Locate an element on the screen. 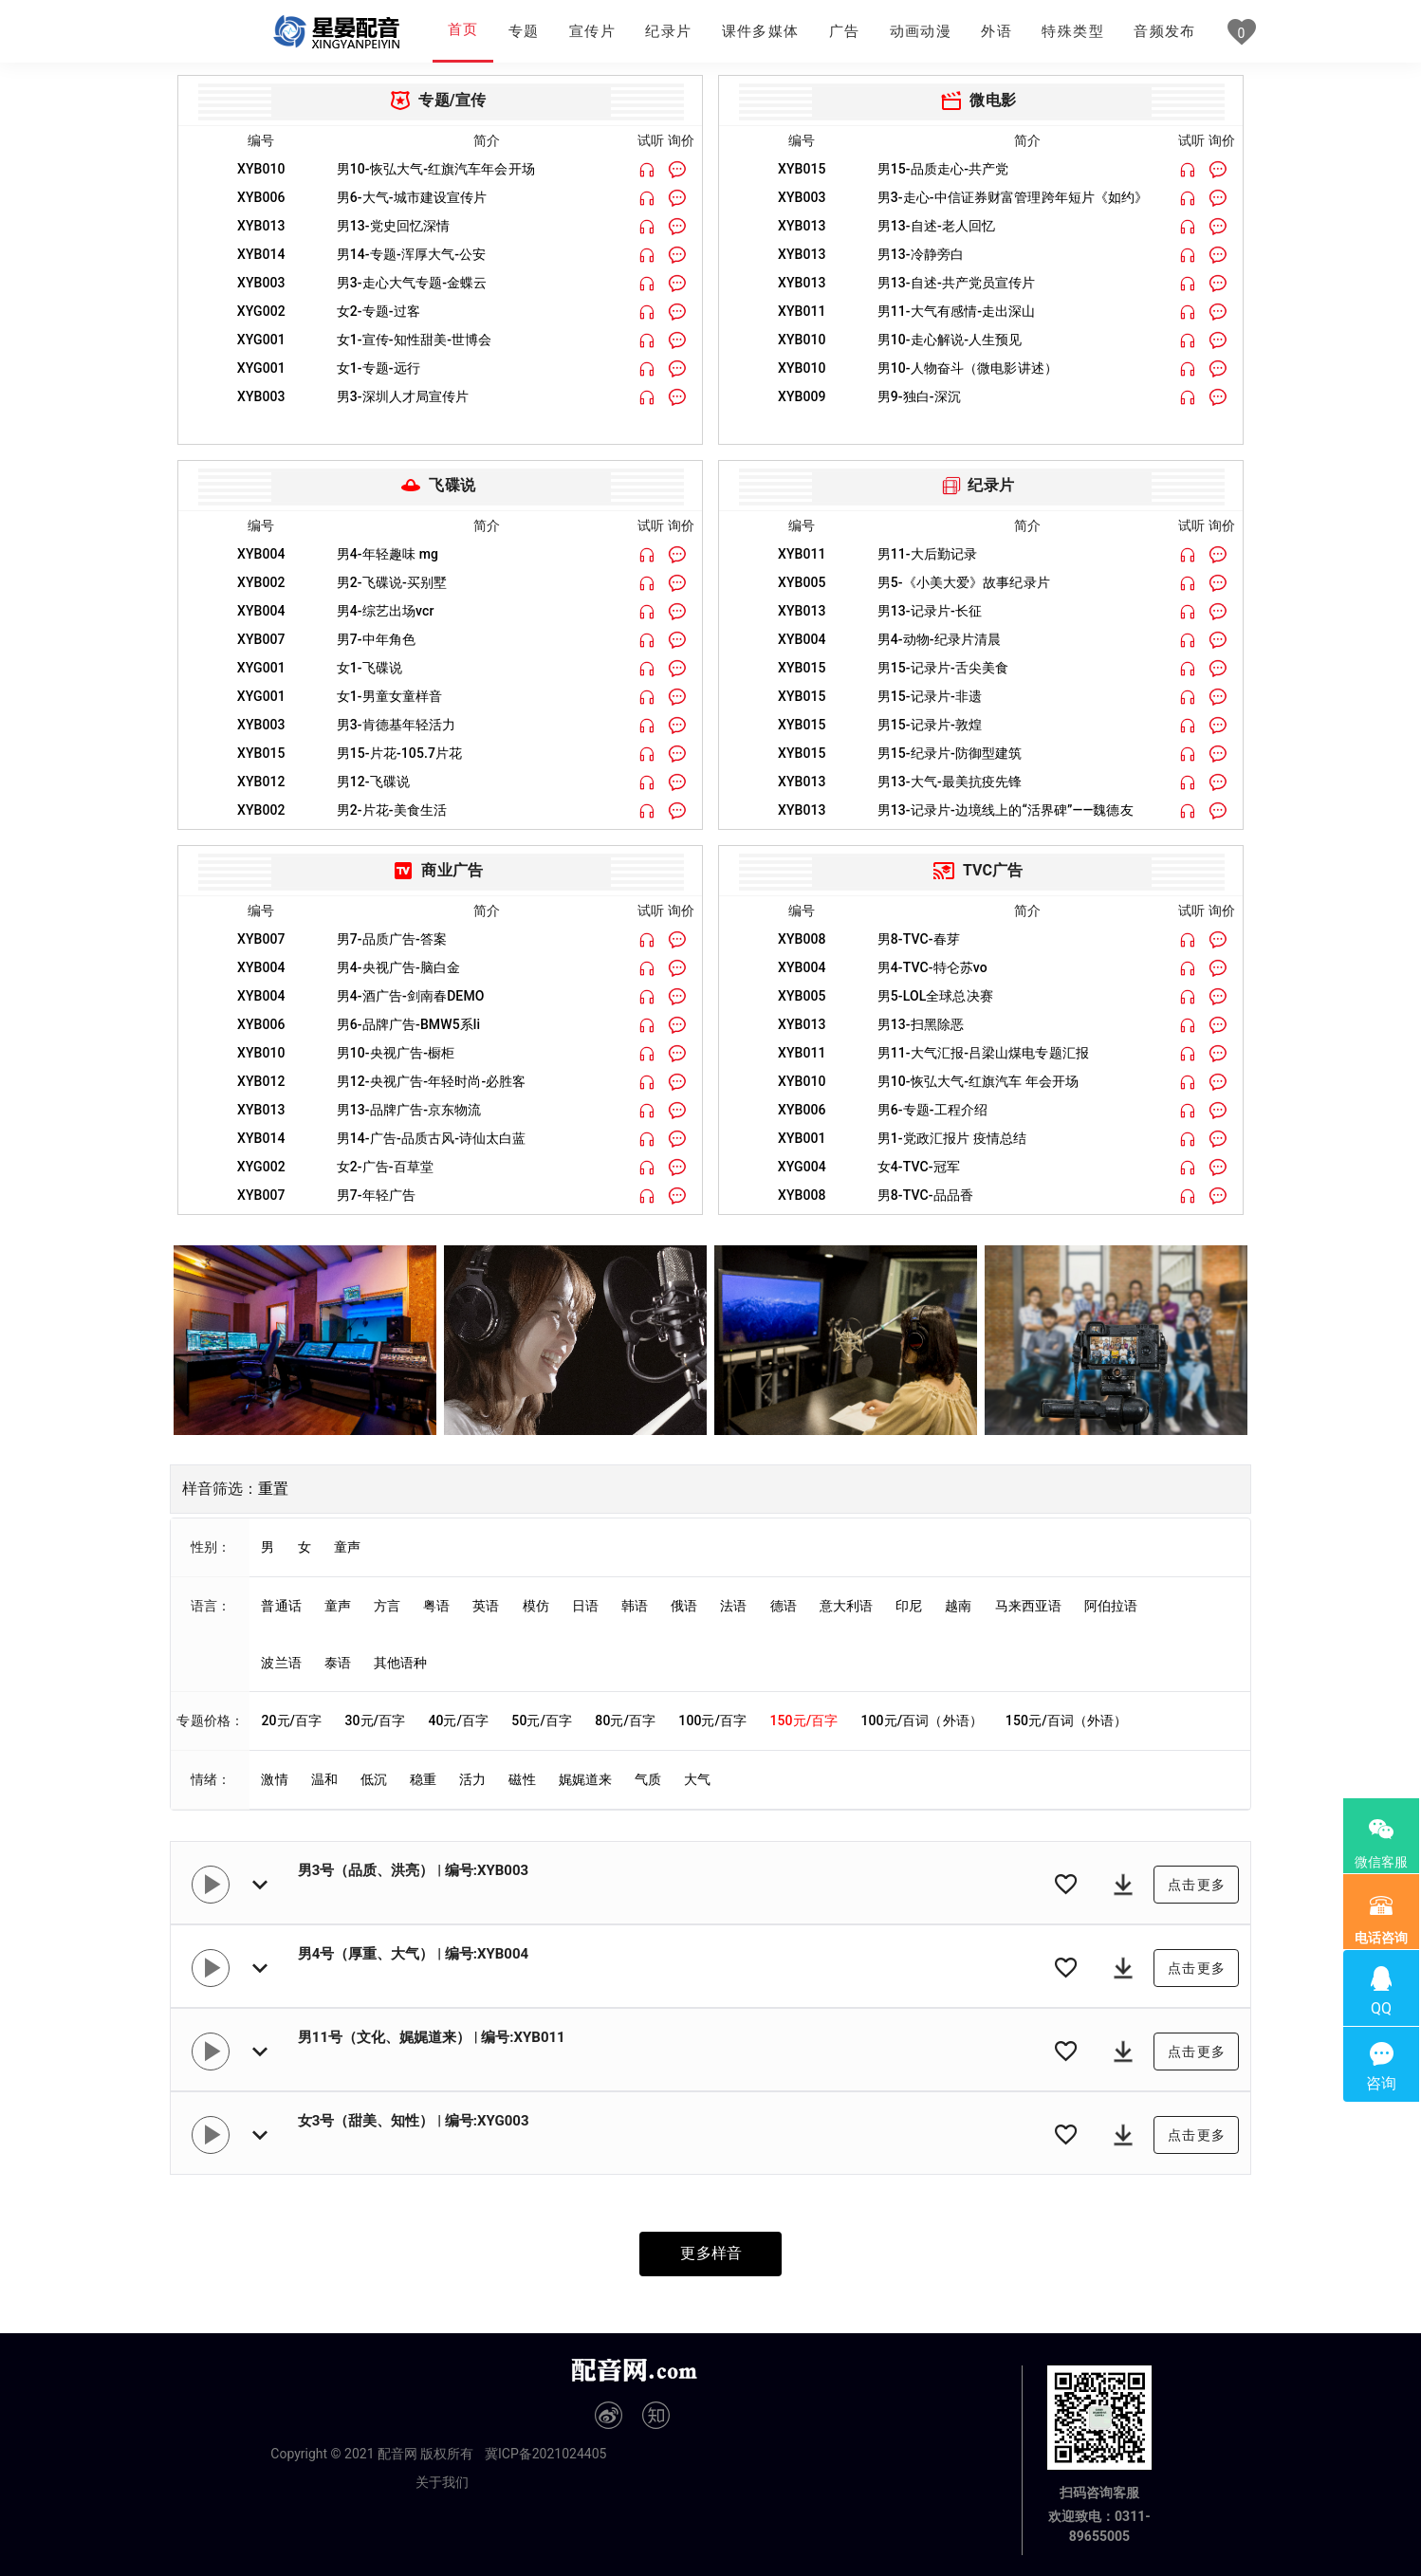 The width and height of the screenshot is (1421, 2576). 韩语 is located at coordinates (634, 1605).